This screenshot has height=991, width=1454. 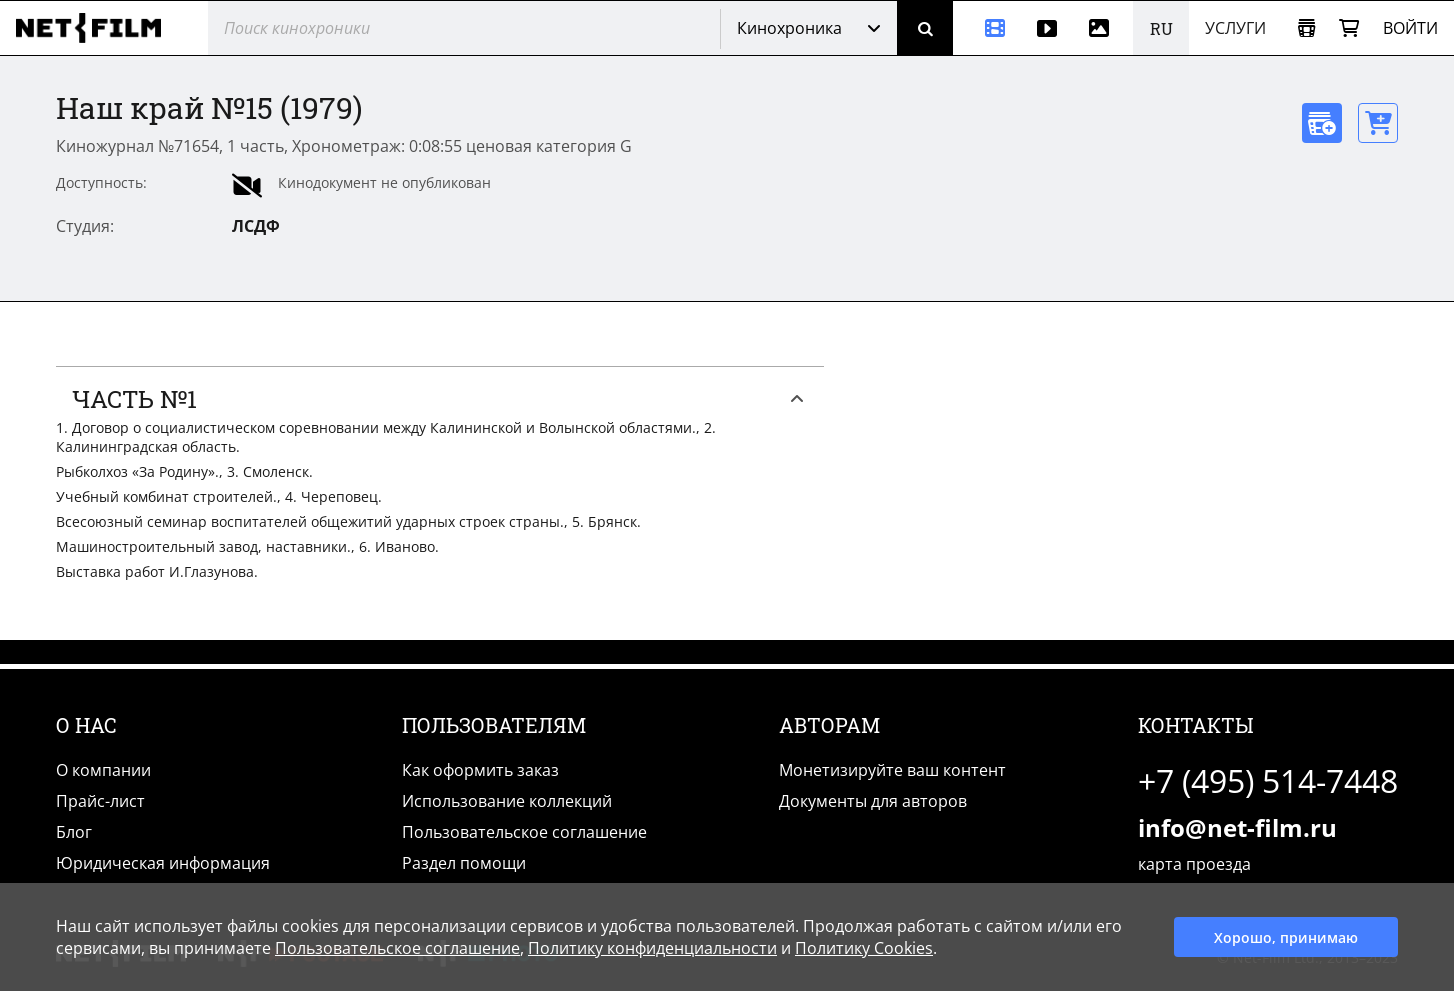 What do you see at coordinates (456, 28) in the screenshot?
I see `[@searchModeTitle]` at bounding box center [456, 28].